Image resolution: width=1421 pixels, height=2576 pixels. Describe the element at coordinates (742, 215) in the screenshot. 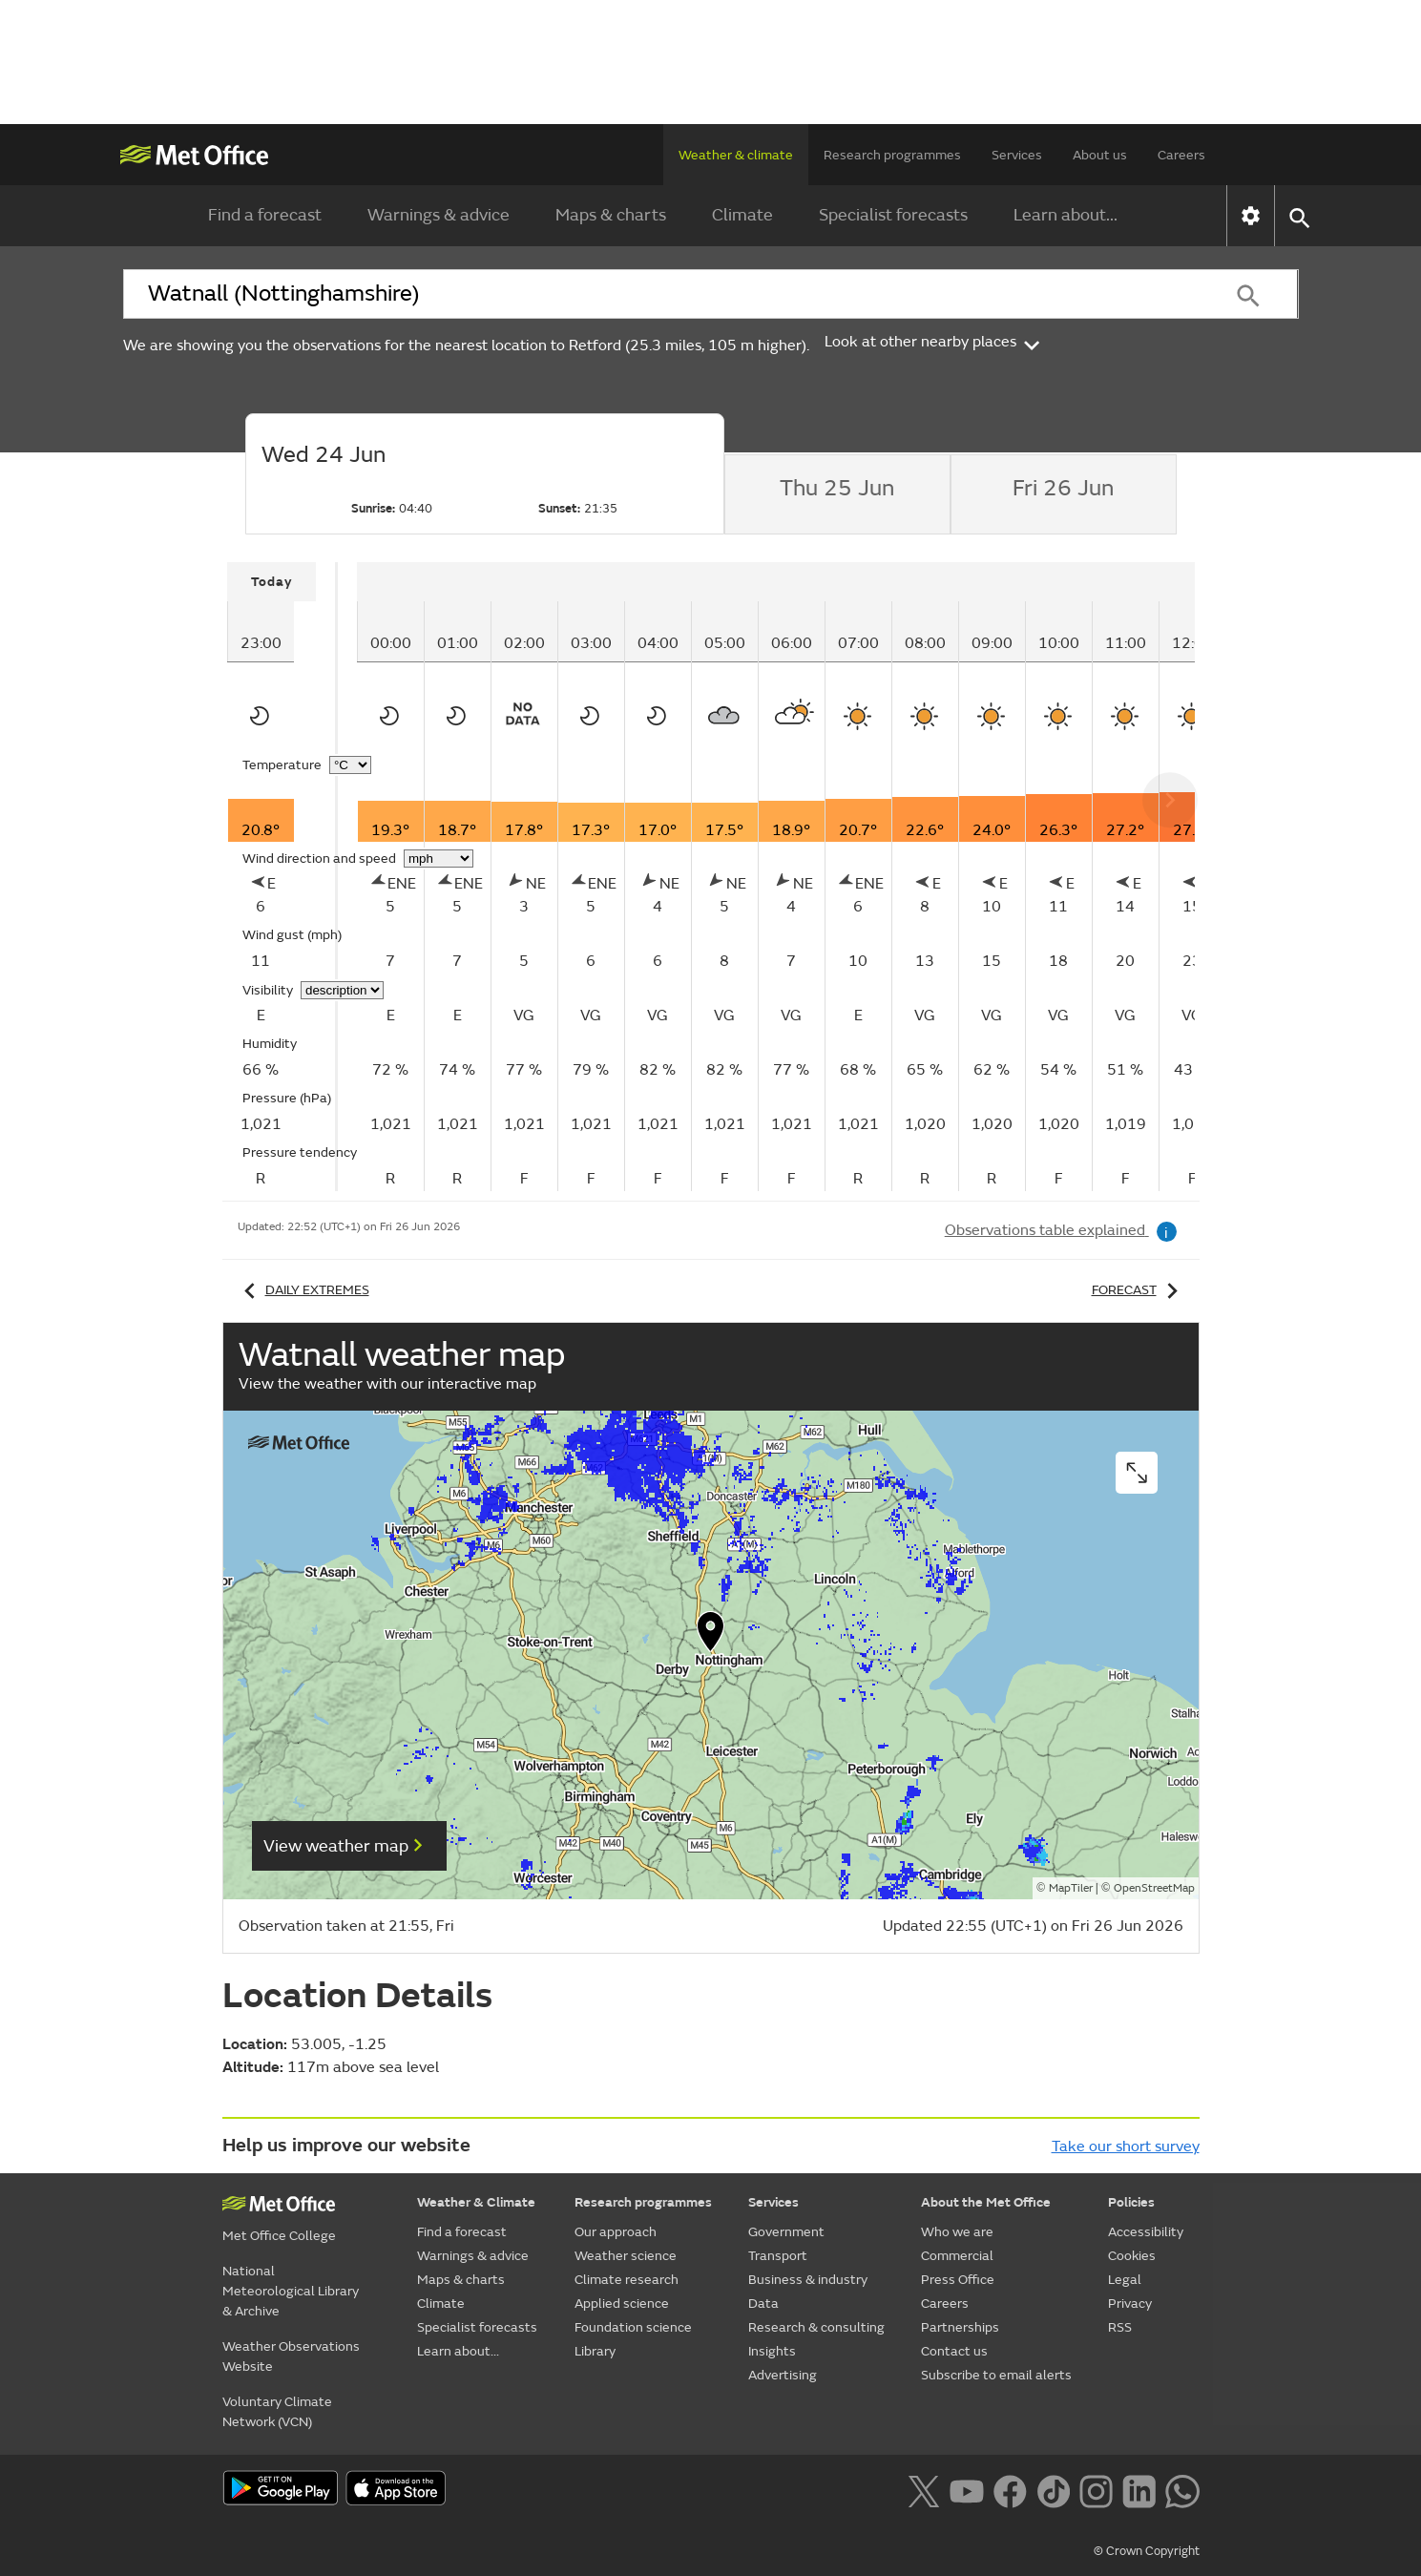

I see `Climate` at that location.